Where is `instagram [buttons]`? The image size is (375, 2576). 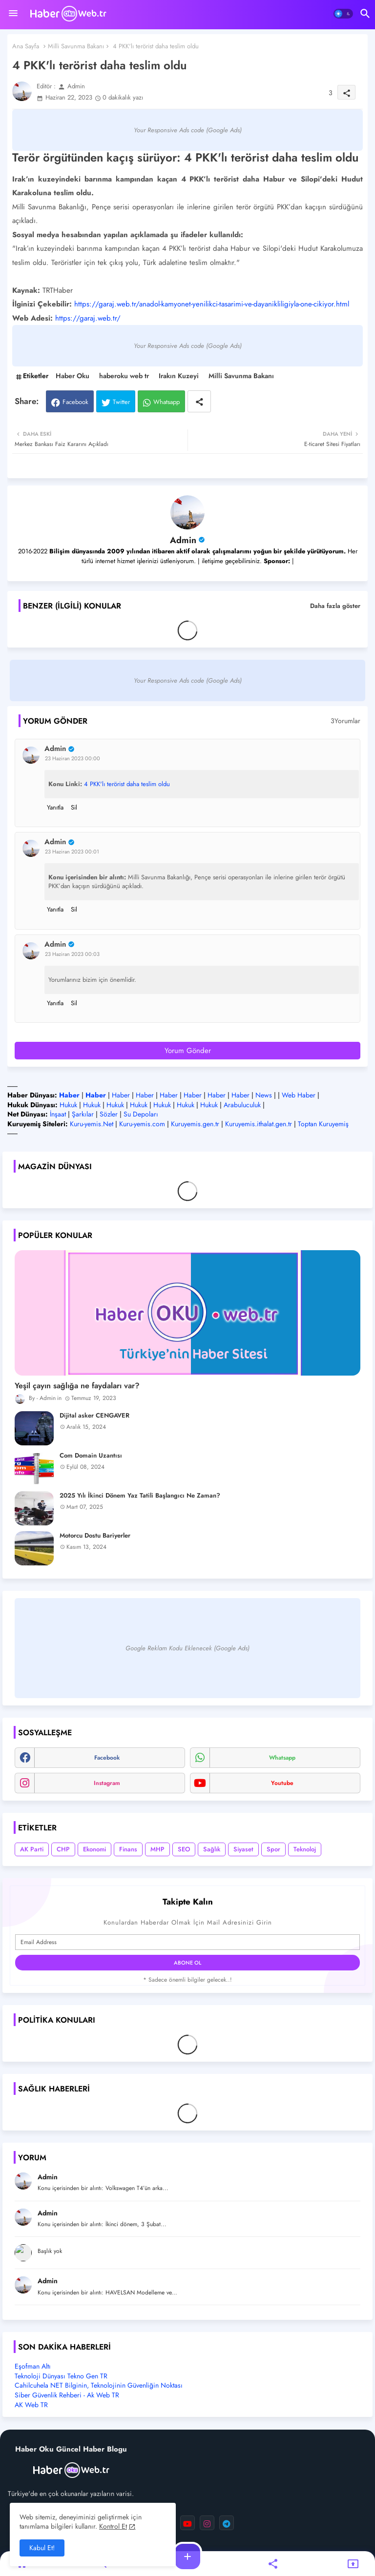 instagram [buttons] is located at coordinates (107, 1783).